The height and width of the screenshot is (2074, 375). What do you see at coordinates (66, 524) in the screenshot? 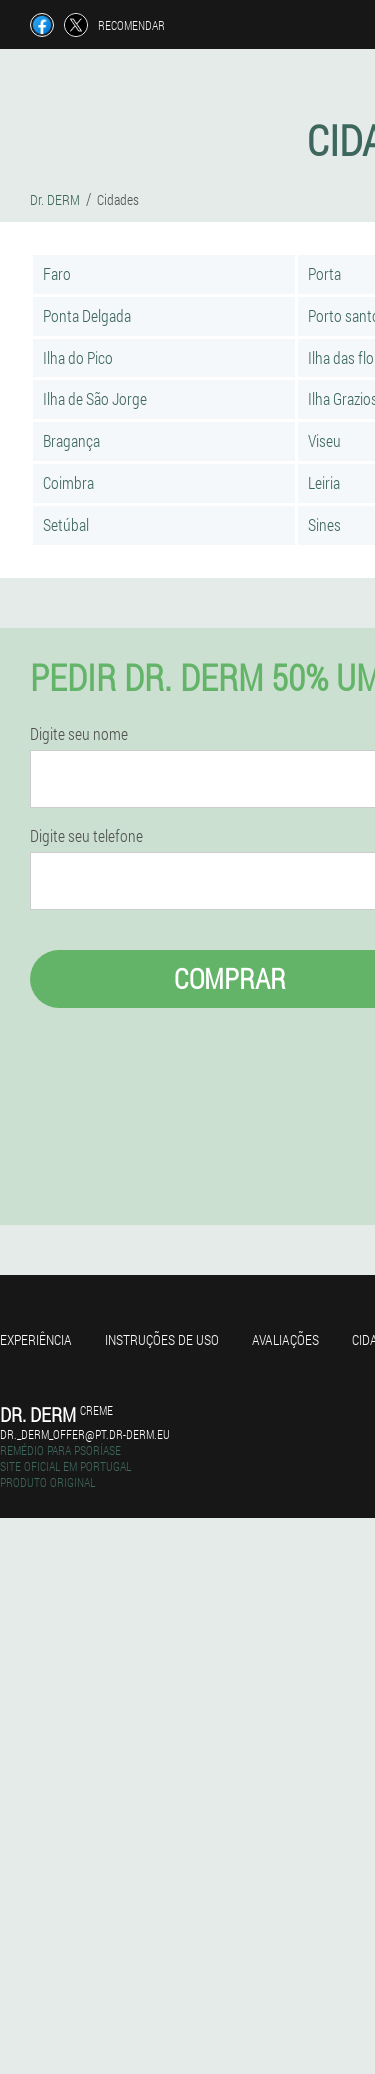
I see `Setúbal` at bounding box center [66, 524].